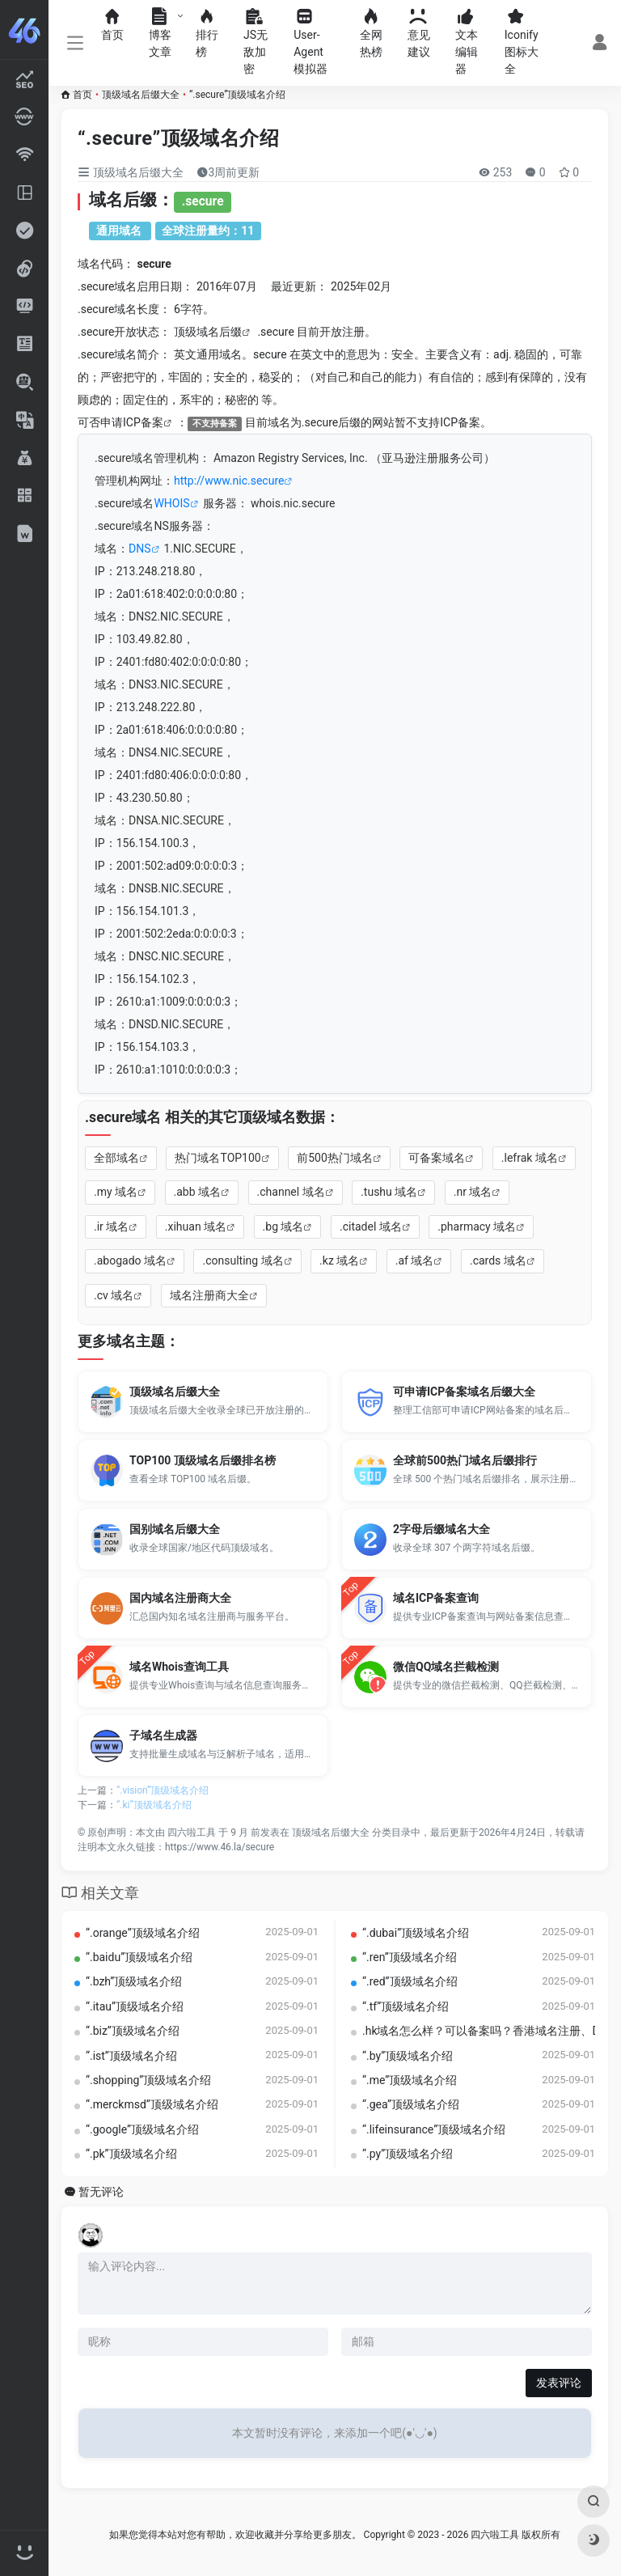 This screenshot has height=2576, width=621. What do you see at coordinates (433, 2129) in the screenshot?
I see `“.lifeinsurance”顶级域名介绍` at bounding box center [433, 2129].